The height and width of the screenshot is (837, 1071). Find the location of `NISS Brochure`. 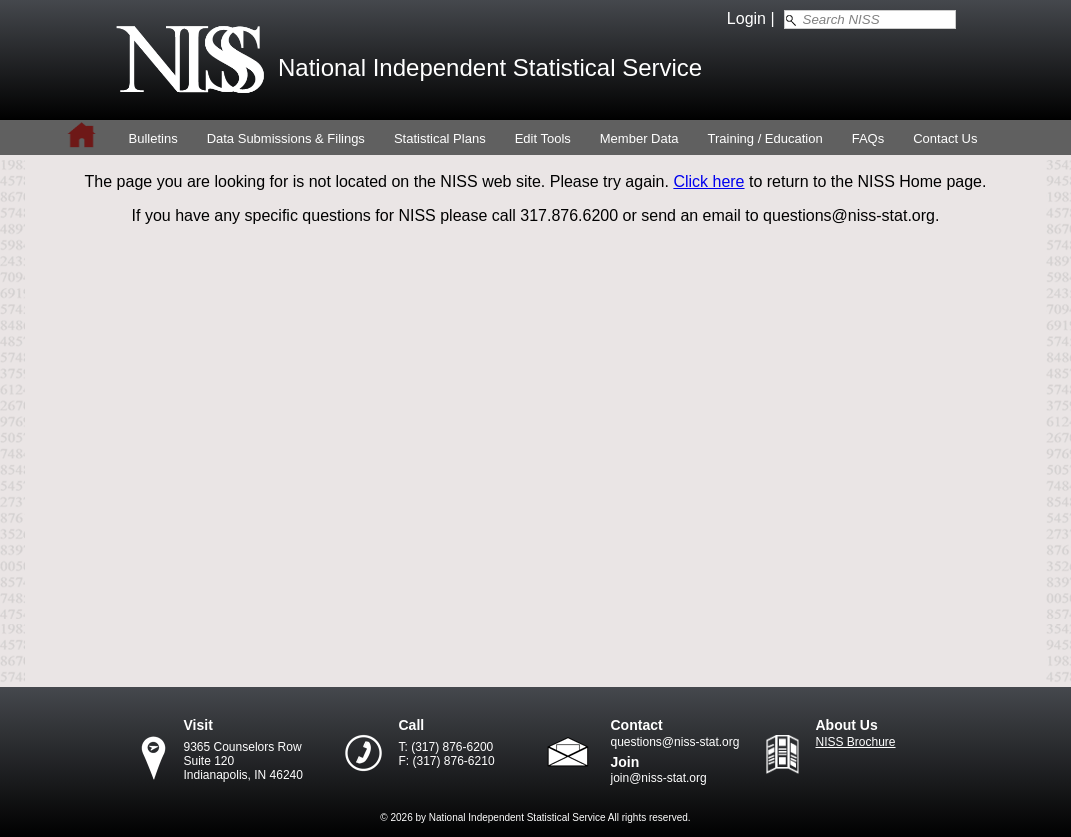

NISS Brochure is located at coordinates (856, 742).